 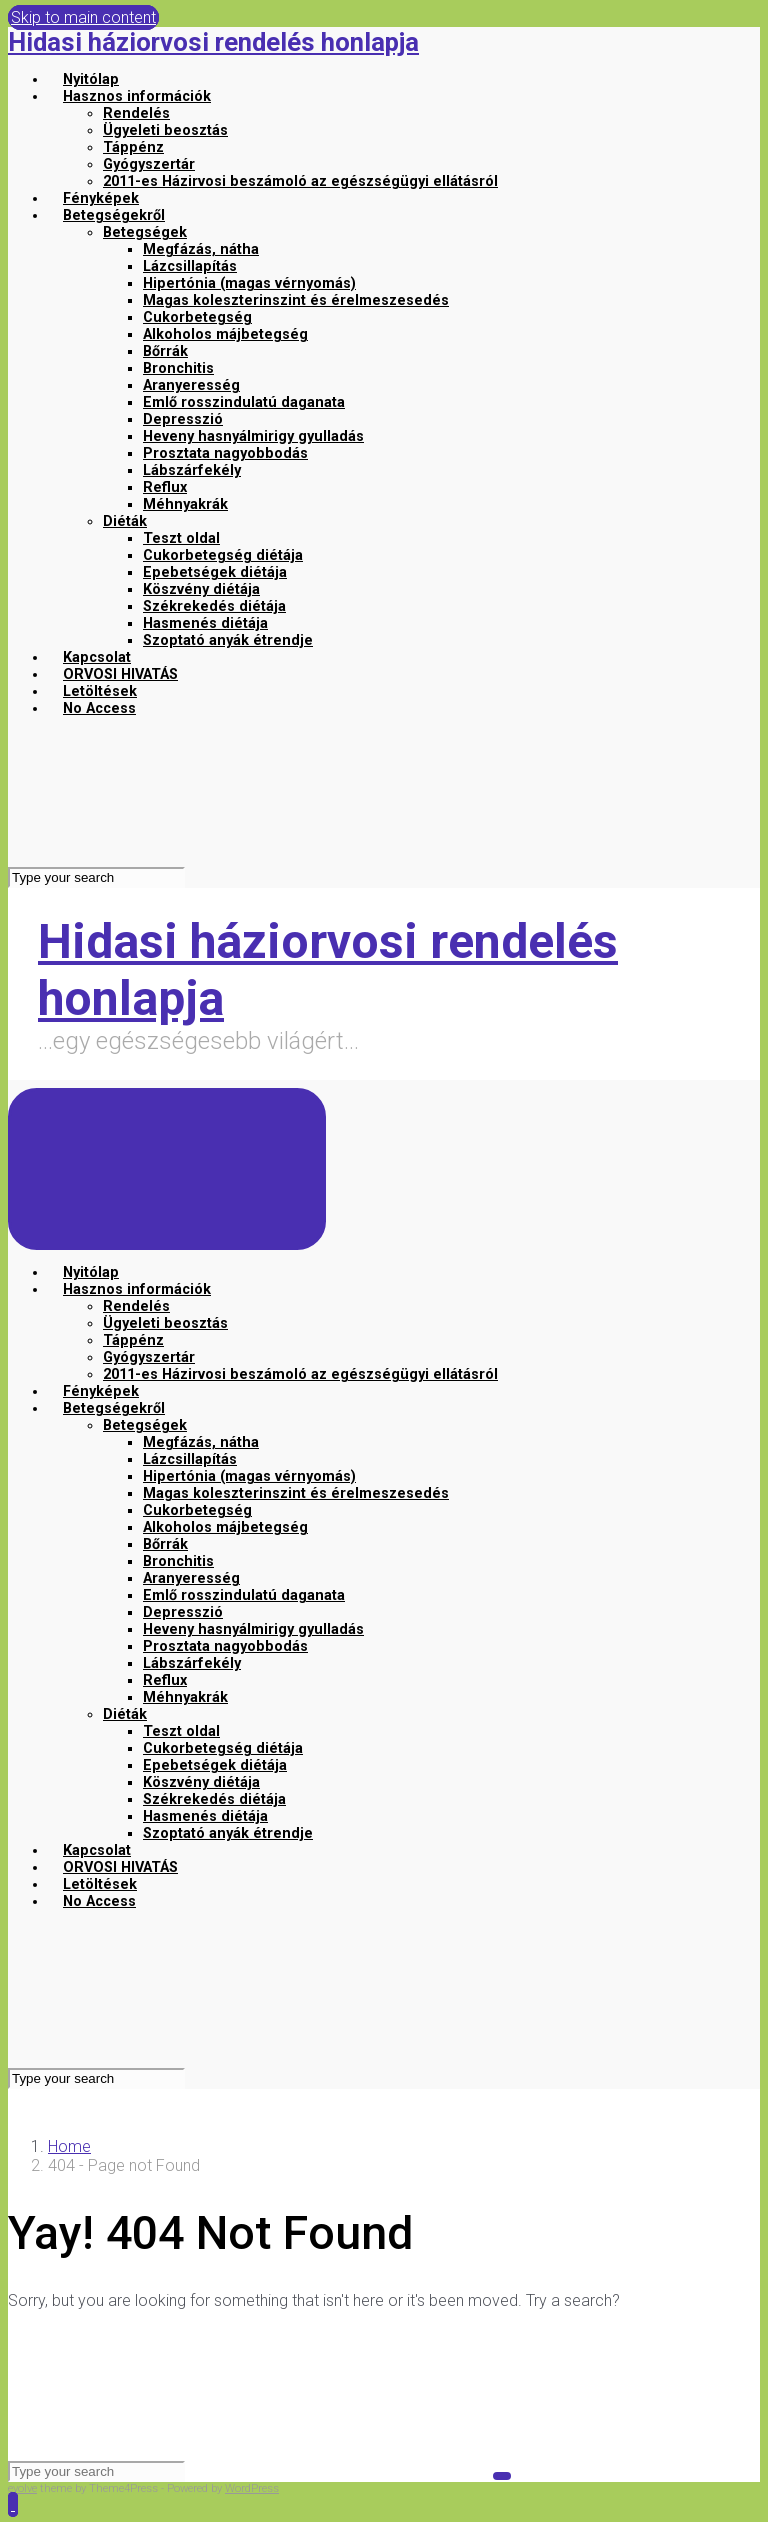 What do you see at coordinates (69, 2146) in the screenshot?
I see `Home` at bounding box center [69, 2146].